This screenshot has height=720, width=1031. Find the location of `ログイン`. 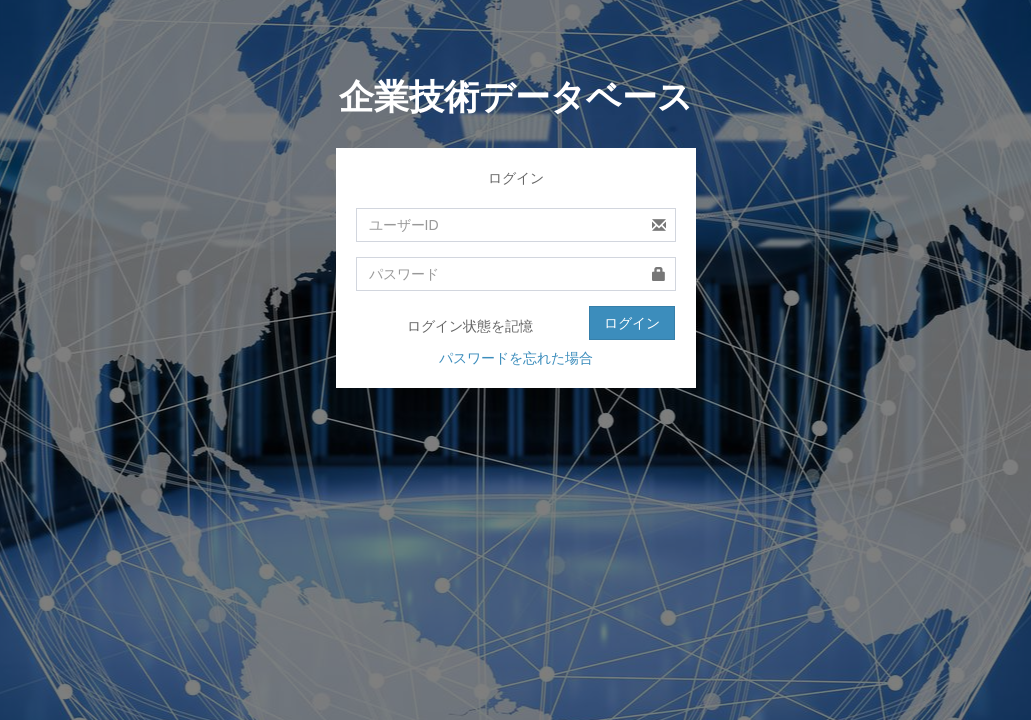

ログイン is located at coordinates (632, 323).